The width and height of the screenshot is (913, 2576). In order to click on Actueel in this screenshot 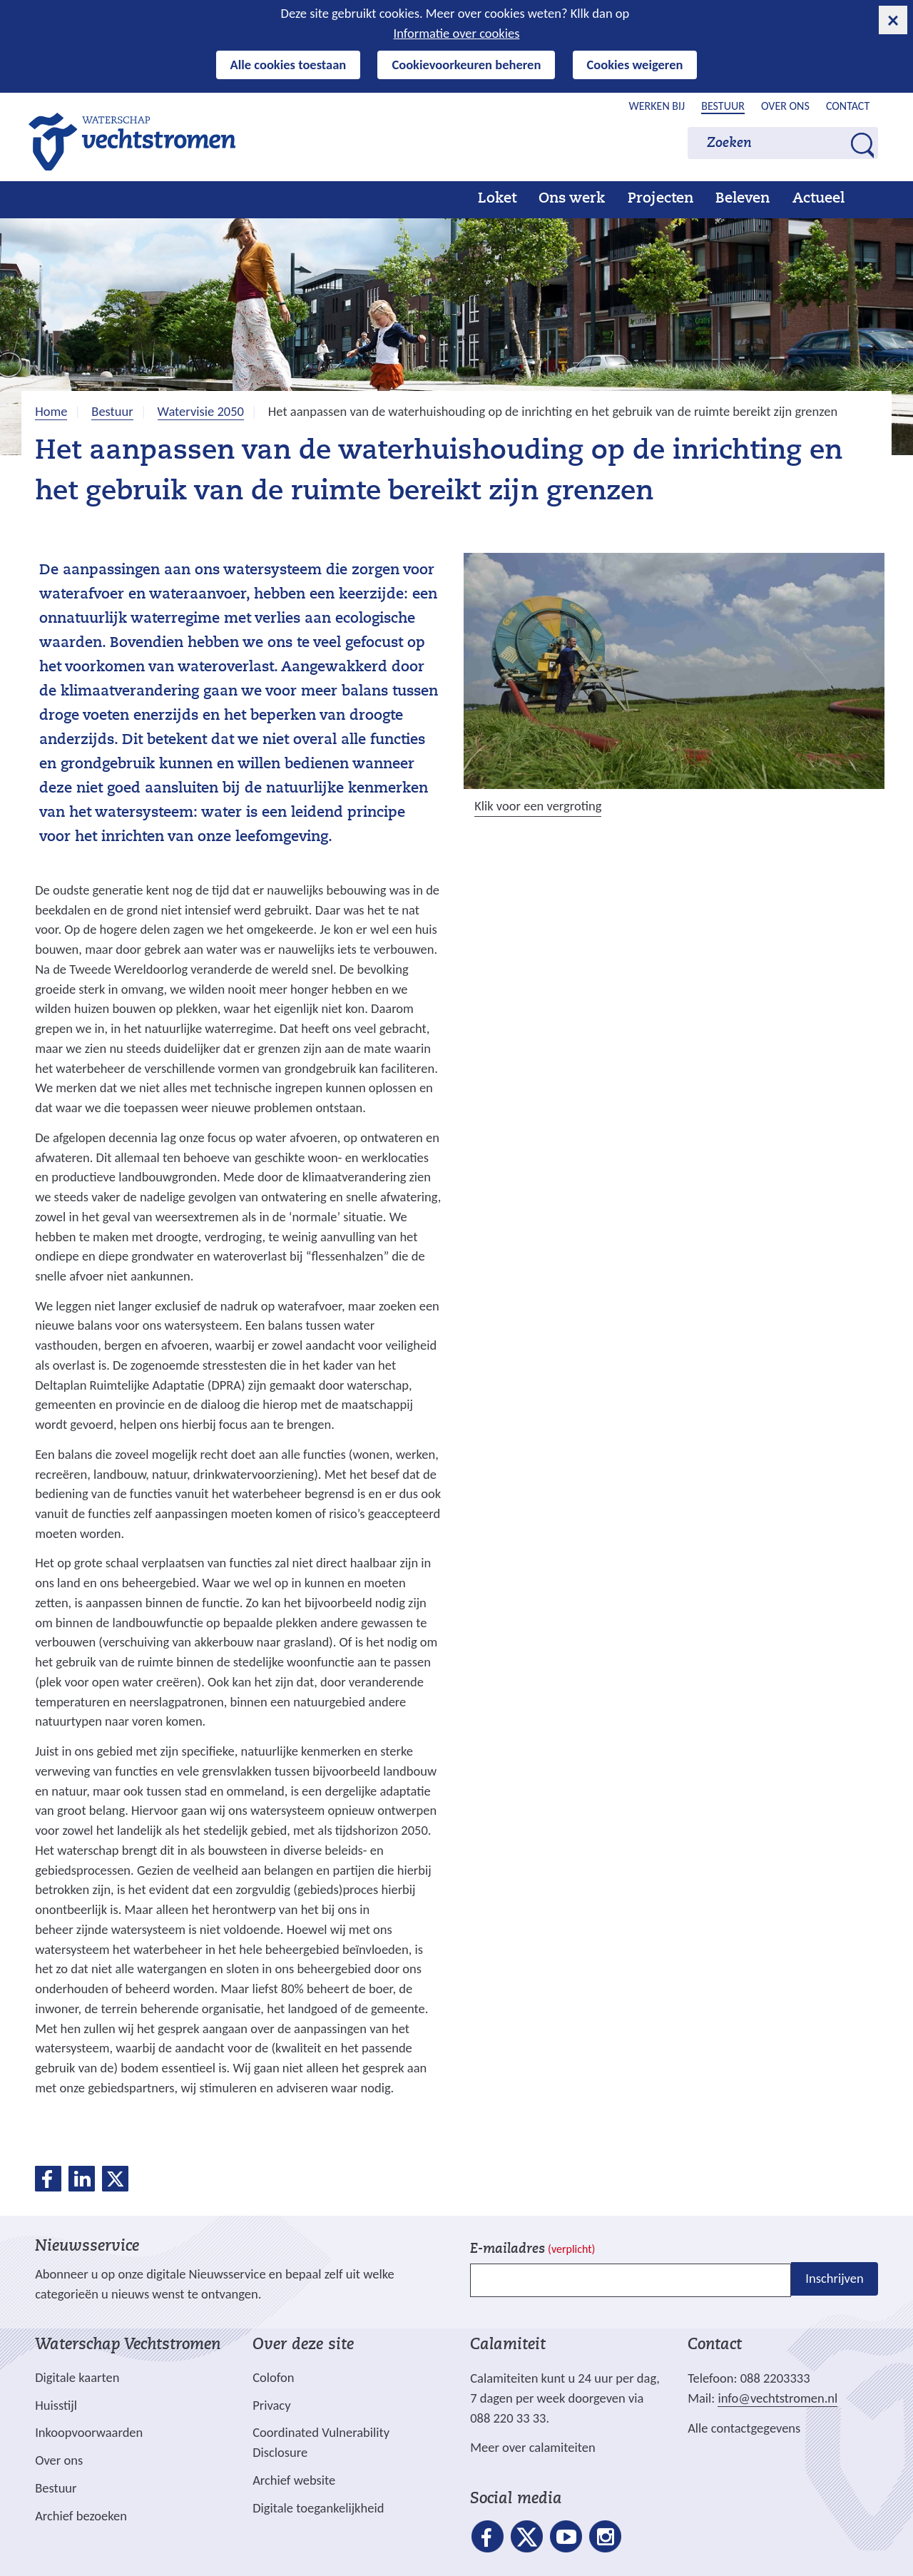, I will do `click(818, 199)`.